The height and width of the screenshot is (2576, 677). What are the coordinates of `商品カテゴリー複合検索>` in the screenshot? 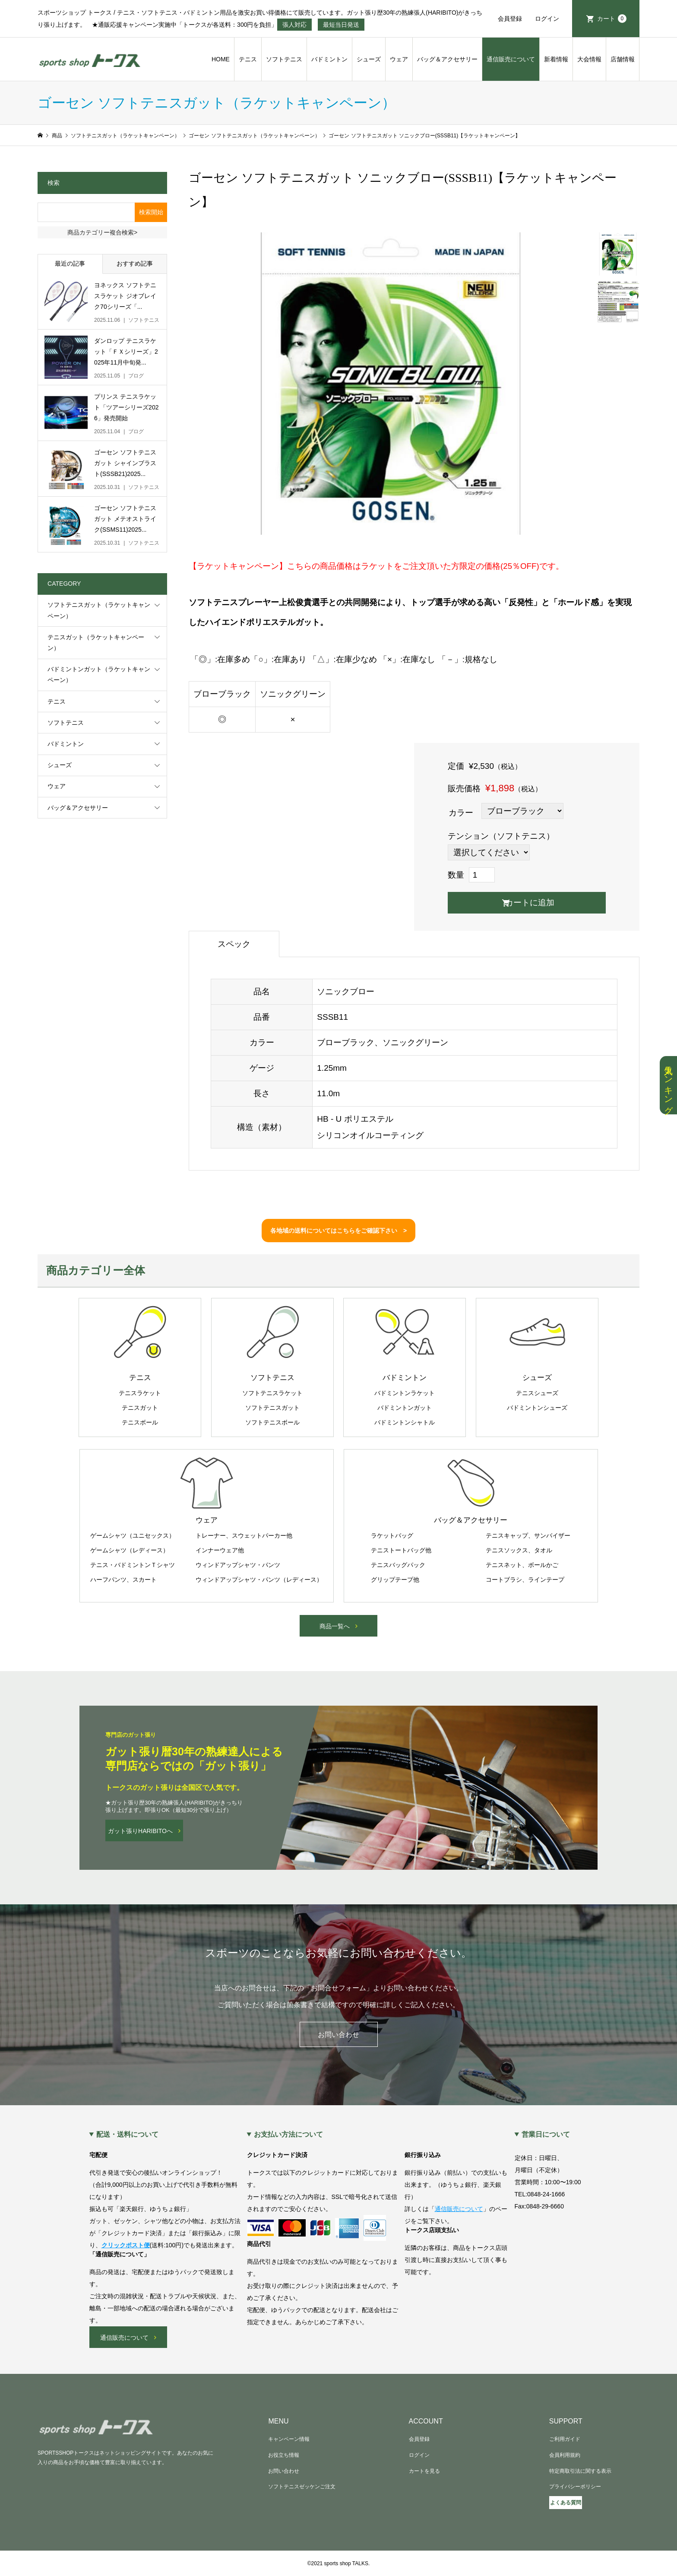 It's located at (102, 232).